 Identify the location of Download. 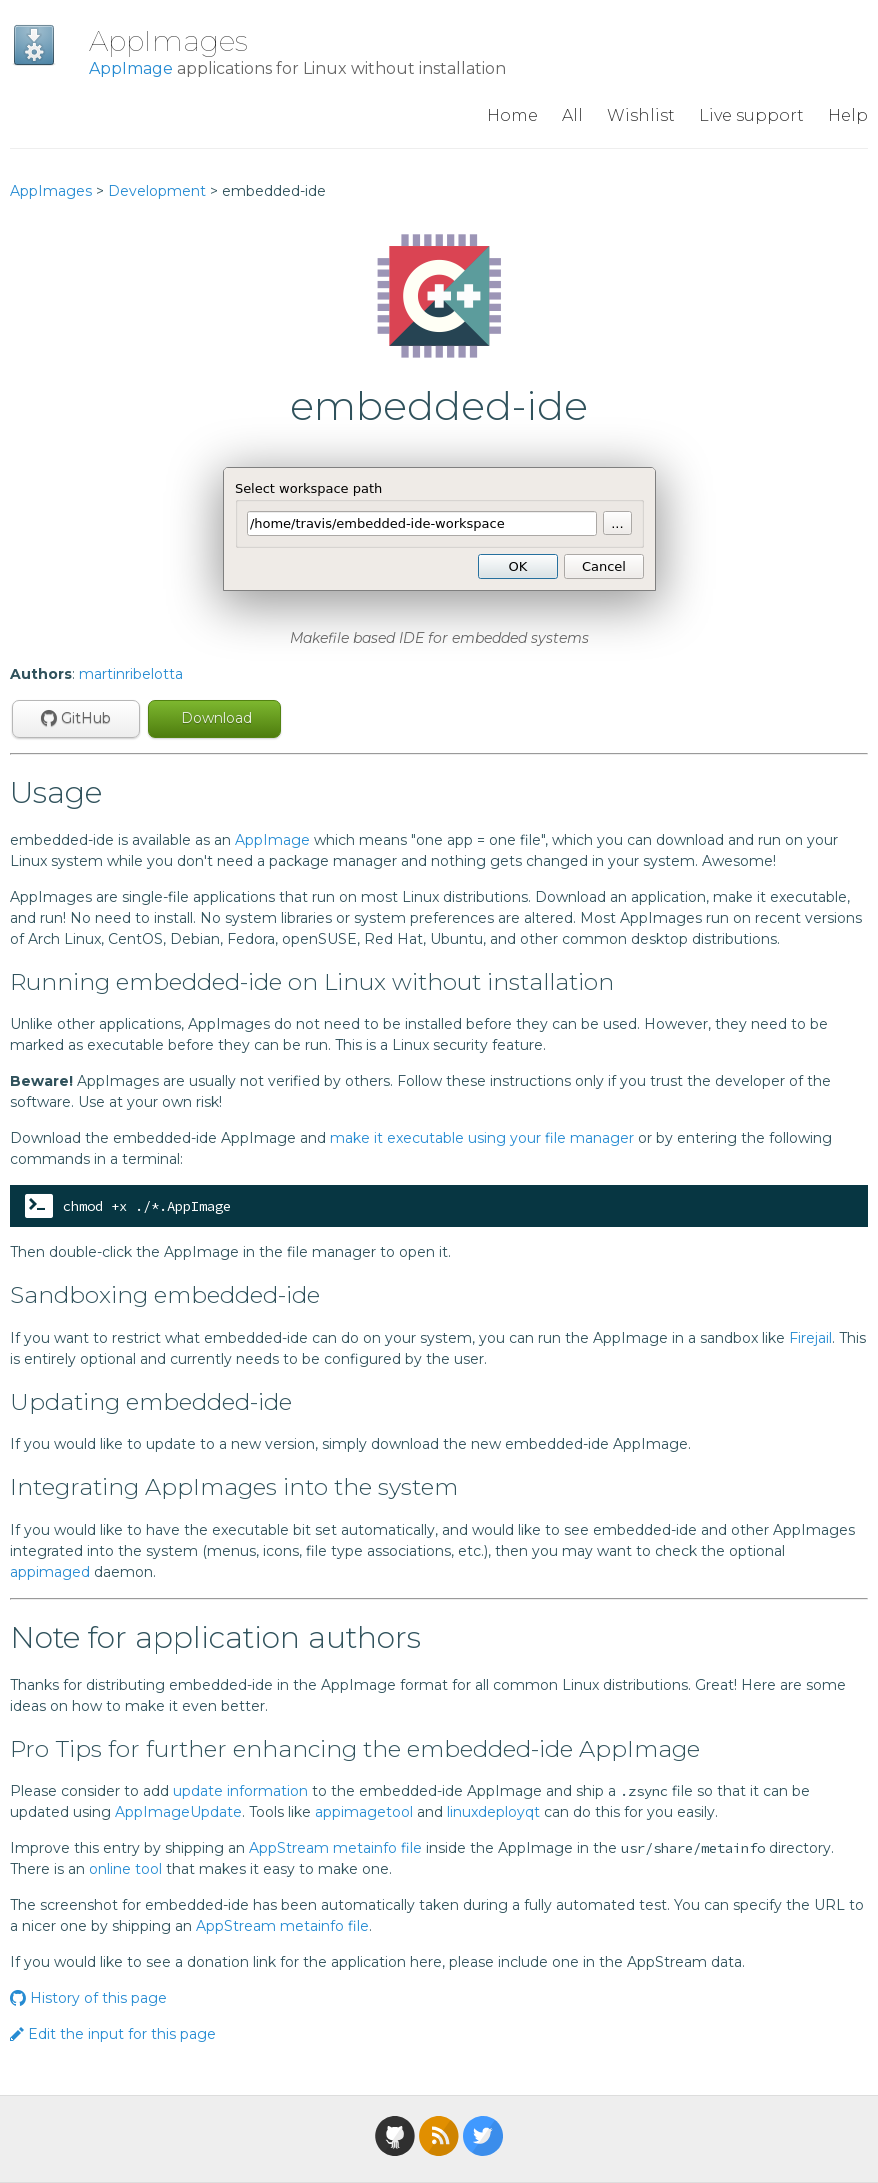
(214, 718).